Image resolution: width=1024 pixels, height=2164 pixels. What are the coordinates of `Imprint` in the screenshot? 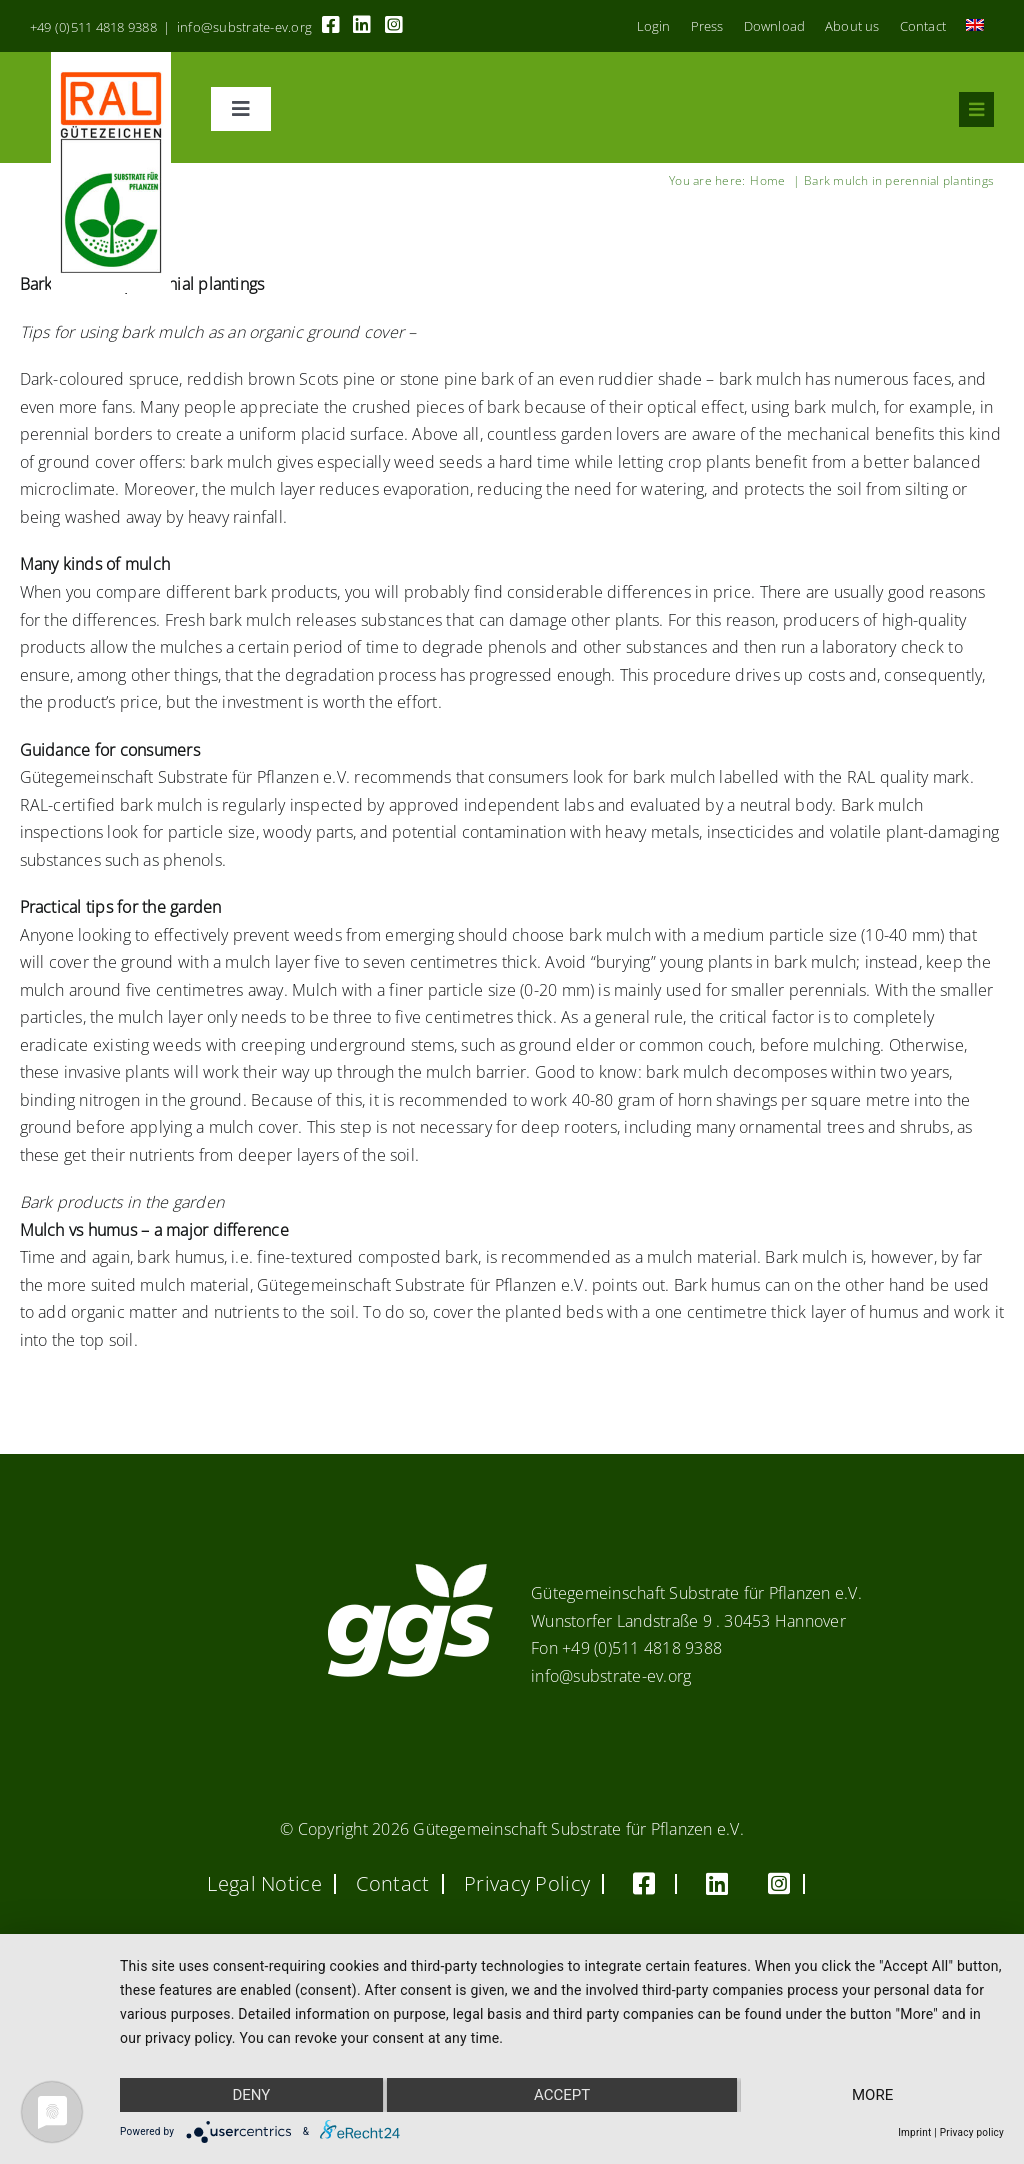 It's located at (914, 2132).